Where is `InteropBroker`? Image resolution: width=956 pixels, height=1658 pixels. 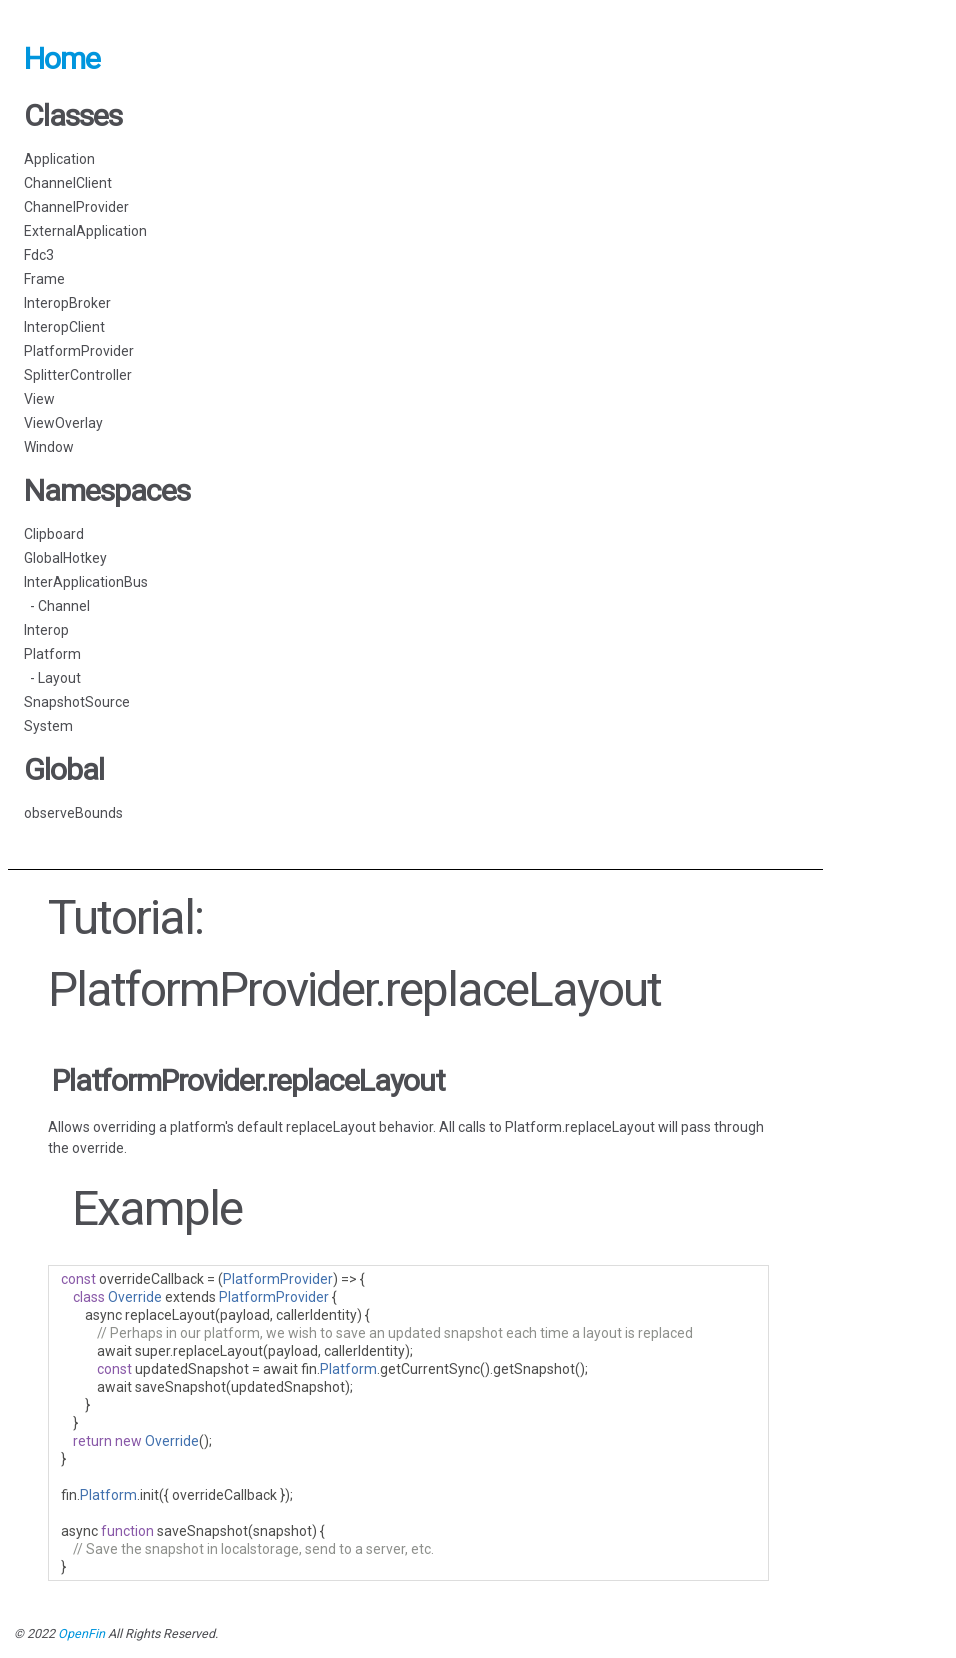 InteropBroker is located at coordinates (67, 303).